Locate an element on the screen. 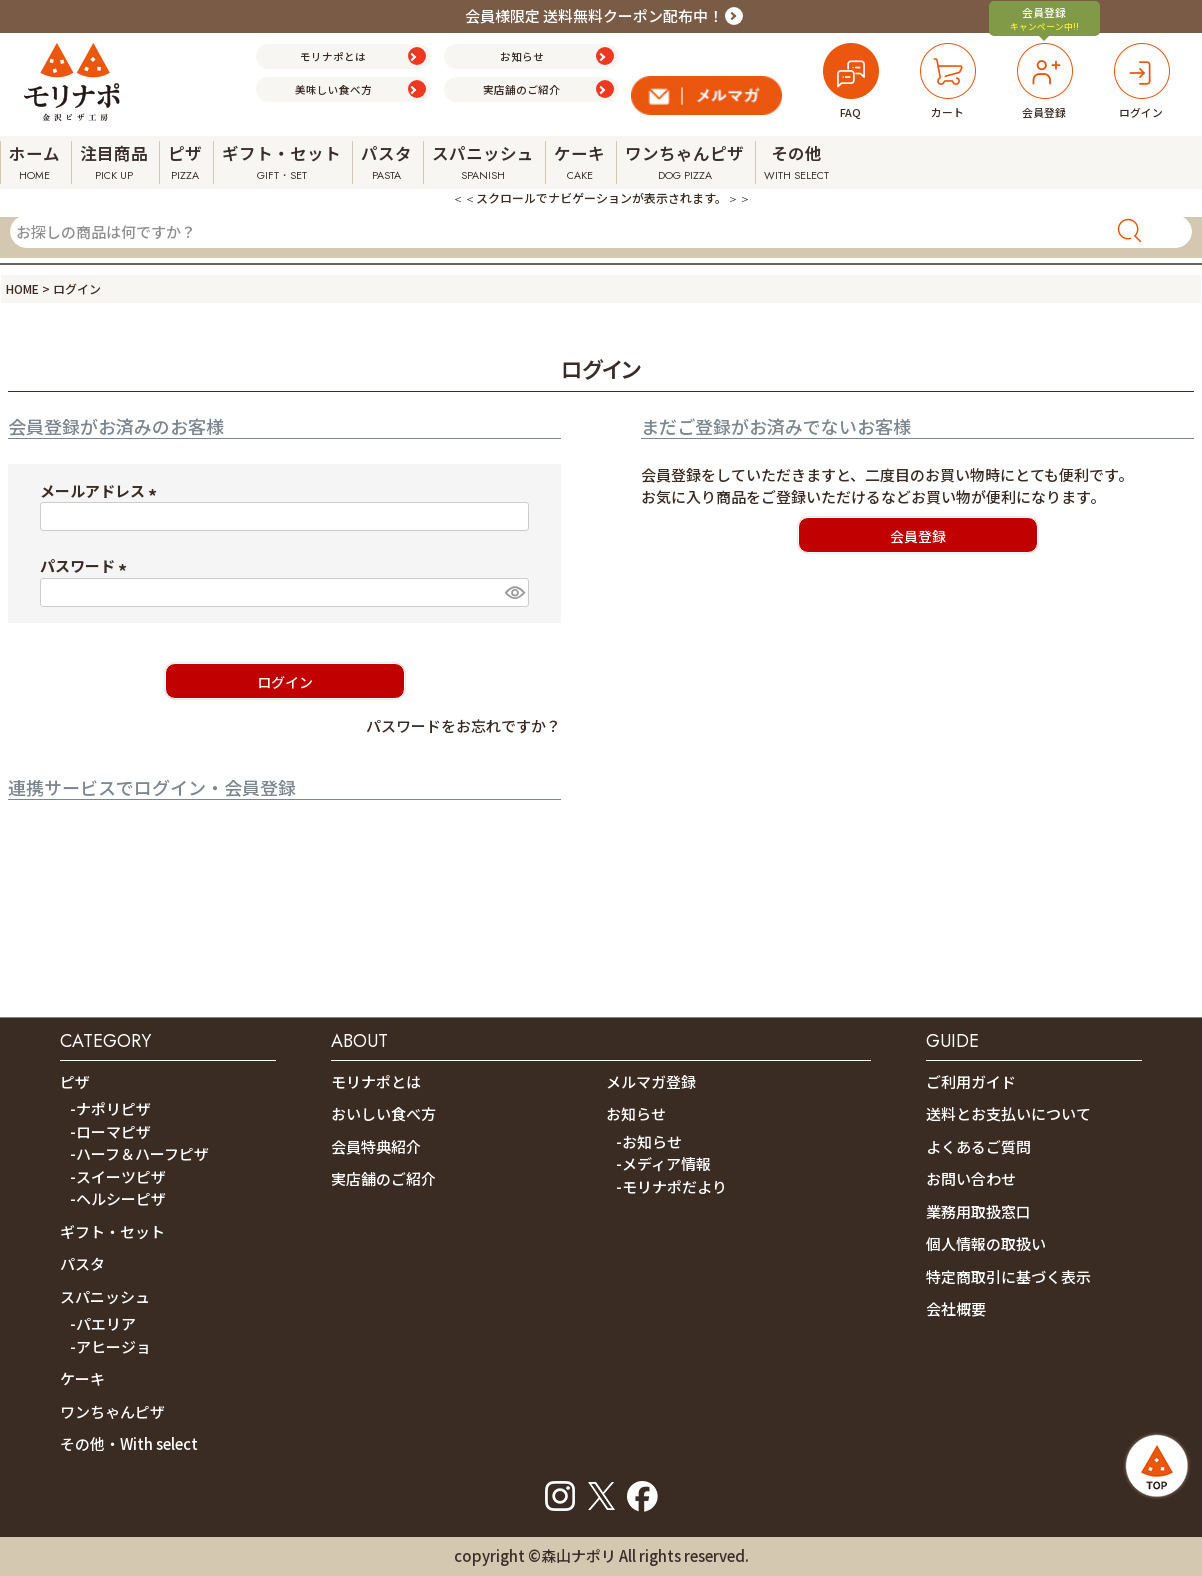 This screenshot has width=1202, height=1576. 個人情報の取扱い is located at coordinates (986, 1243).